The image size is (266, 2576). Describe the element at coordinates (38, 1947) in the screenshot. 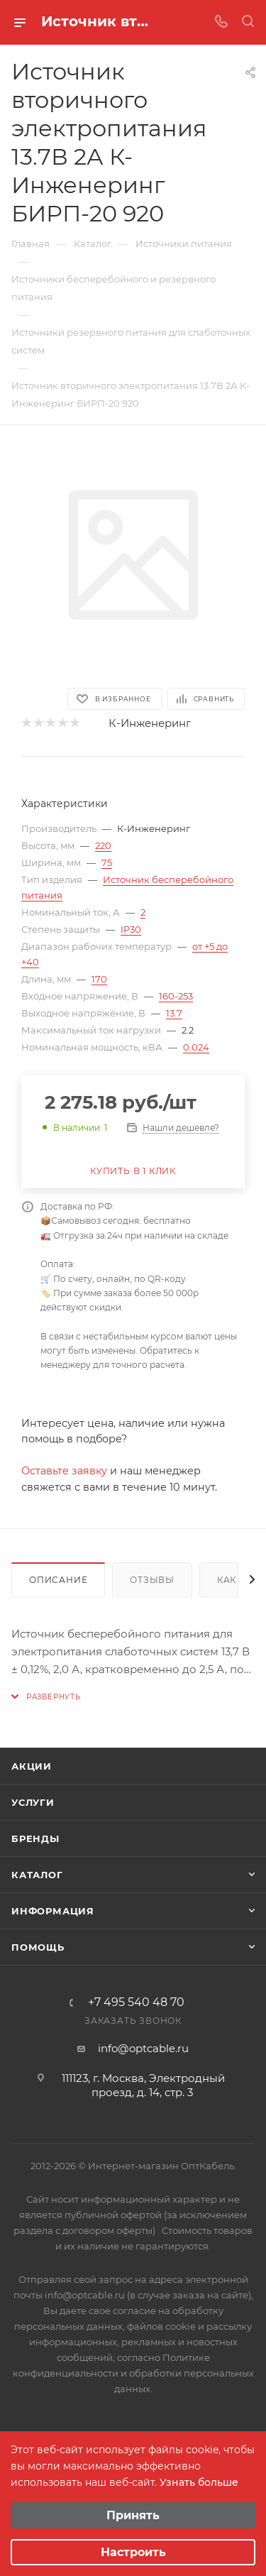

I see `Помощь` at that location.